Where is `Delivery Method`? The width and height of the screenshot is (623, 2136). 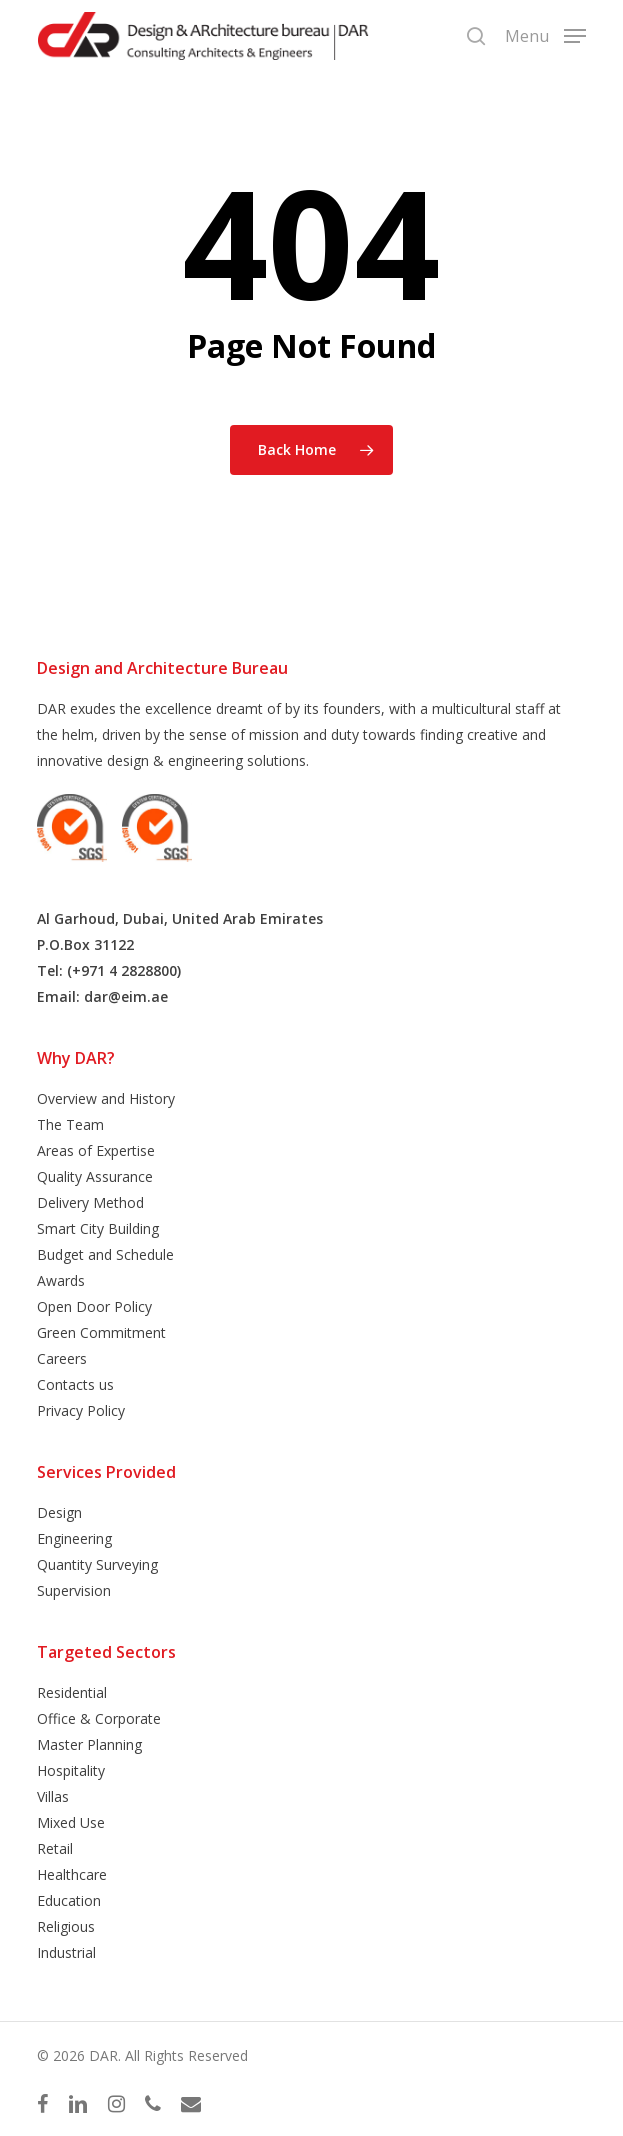
Delivery Method is located at coordinates (90, 1202).